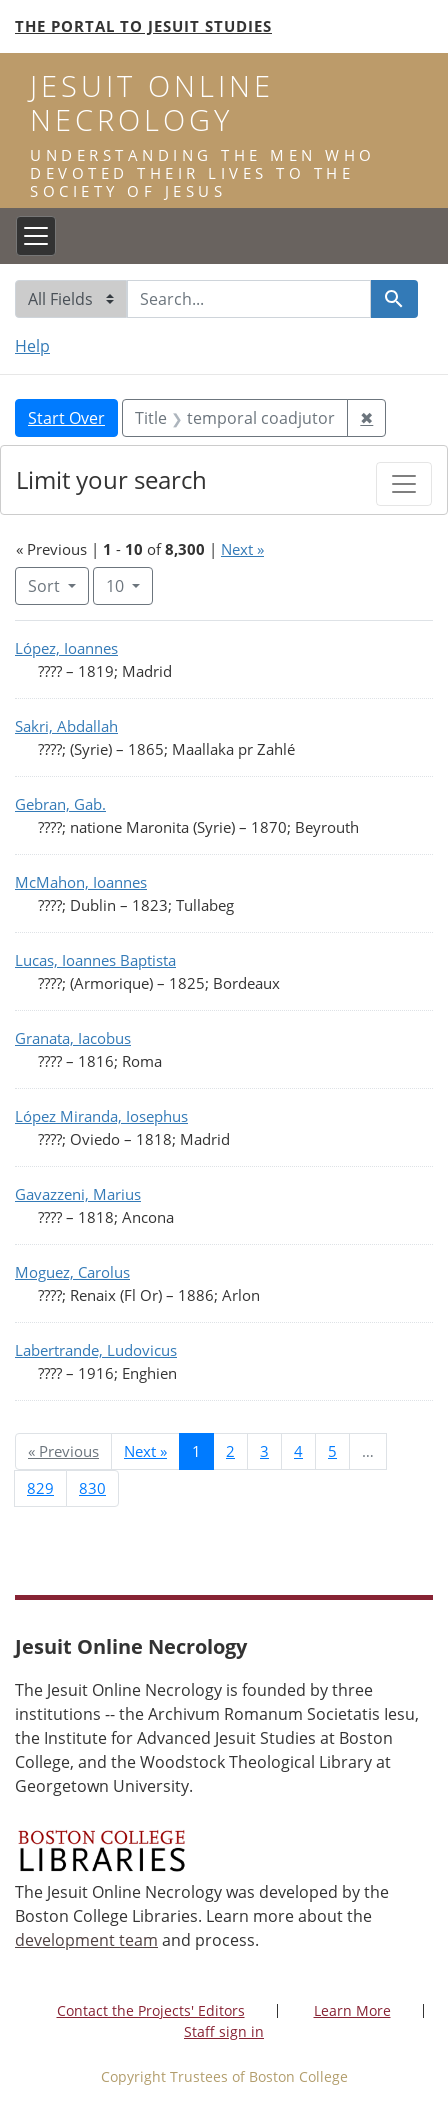  What do you see at coordinates (40, 1488) in the screenshot?
I see `829 [Go to page 829]` at bounding box center [40, 1488].